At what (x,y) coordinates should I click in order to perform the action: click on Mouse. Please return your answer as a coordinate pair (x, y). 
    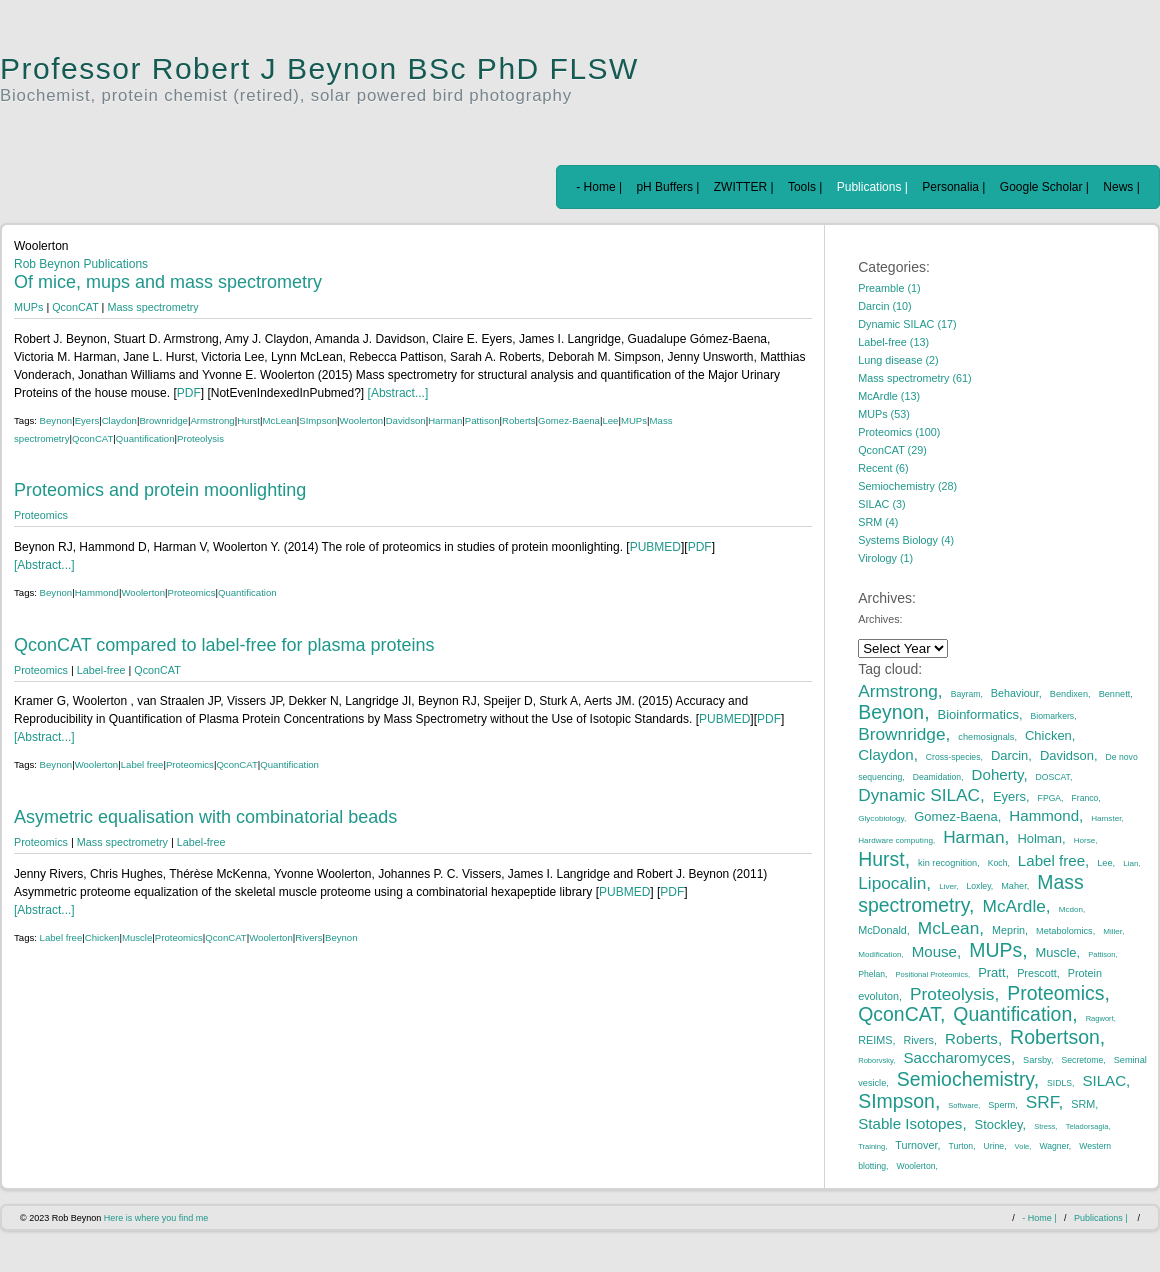
    Looking at the image, I should click on (934, 951).